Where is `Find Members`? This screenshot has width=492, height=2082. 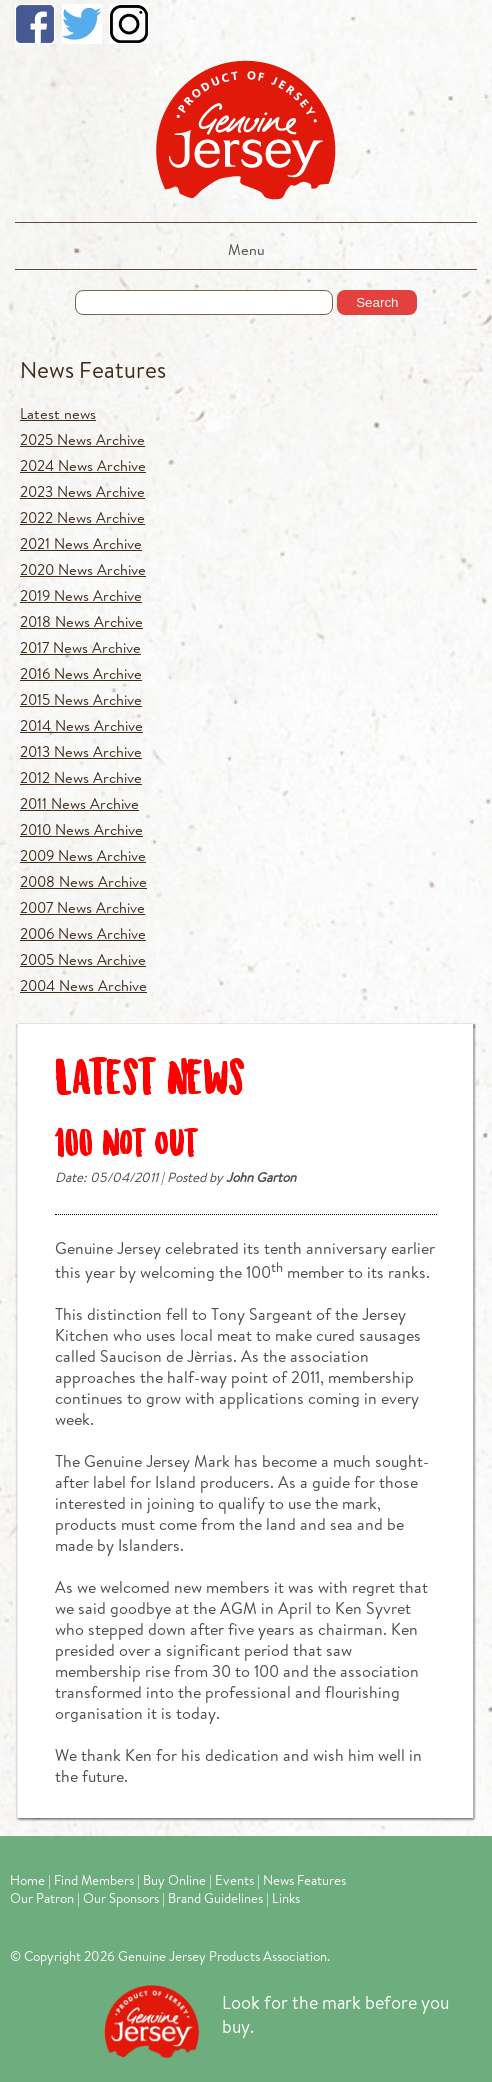
Find Members is located at coordinates (94, 1880).